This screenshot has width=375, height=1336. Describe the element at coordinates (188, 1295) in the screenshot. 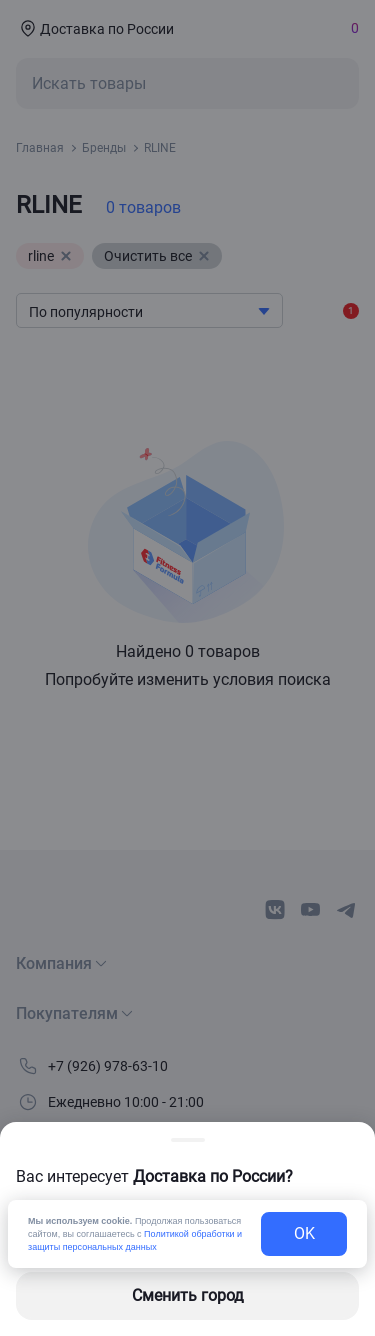

I see `Сменить город [changing-city-button]` at that location.